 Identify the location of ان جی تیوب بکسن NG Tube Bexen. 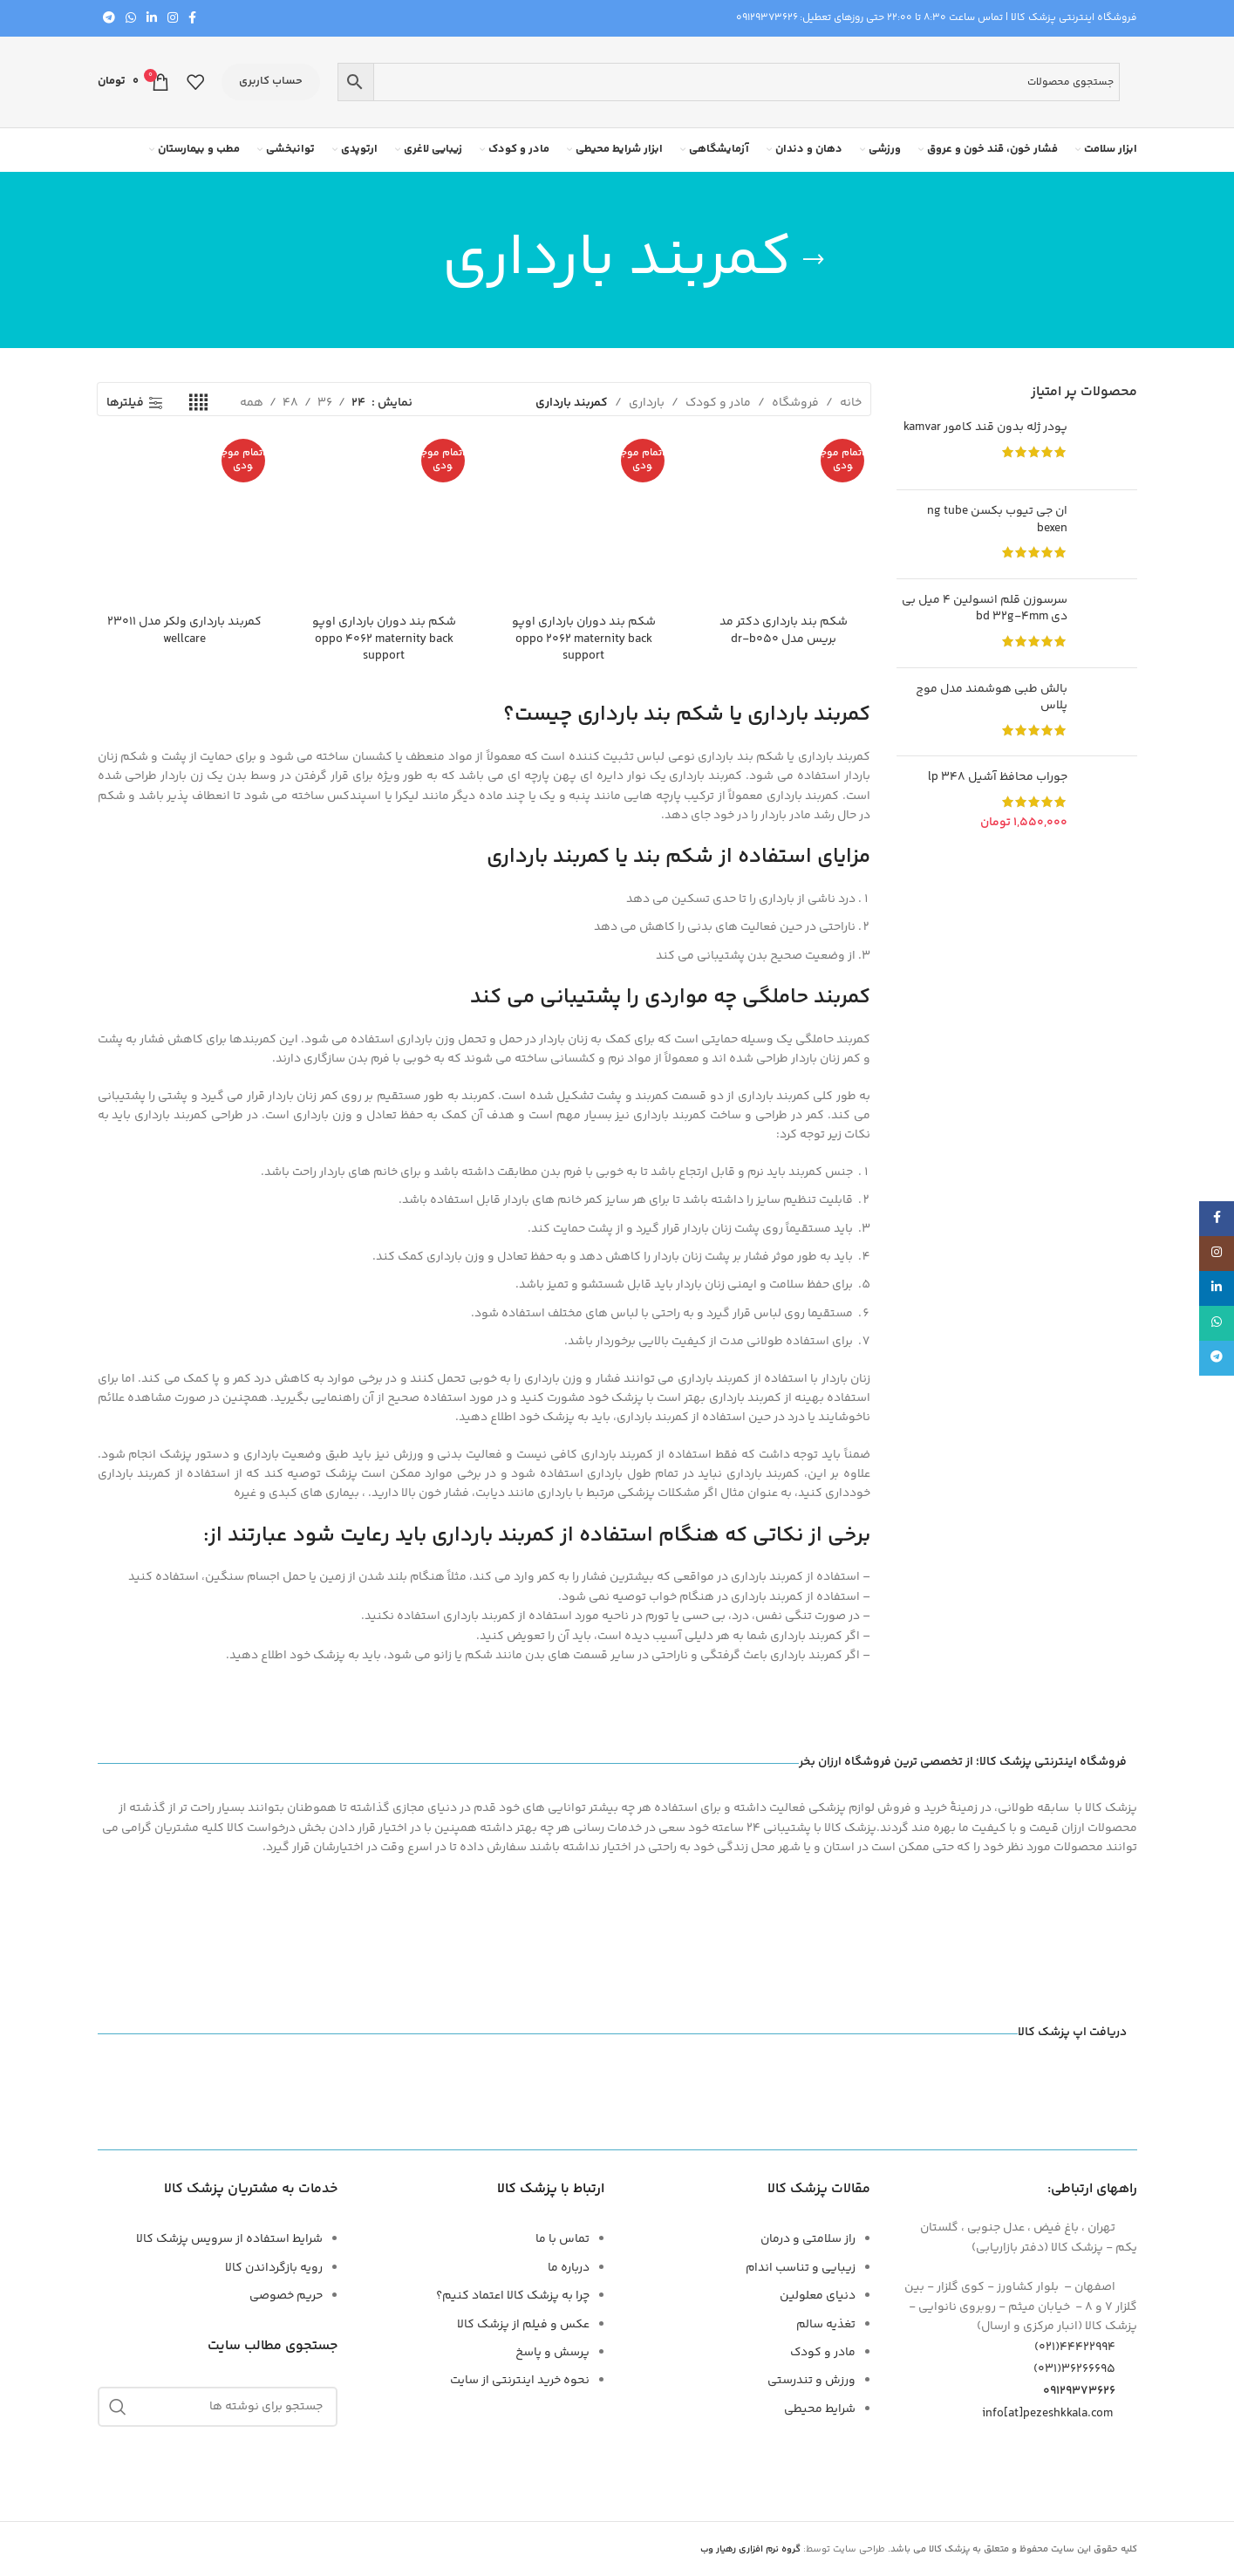
(997, 520).